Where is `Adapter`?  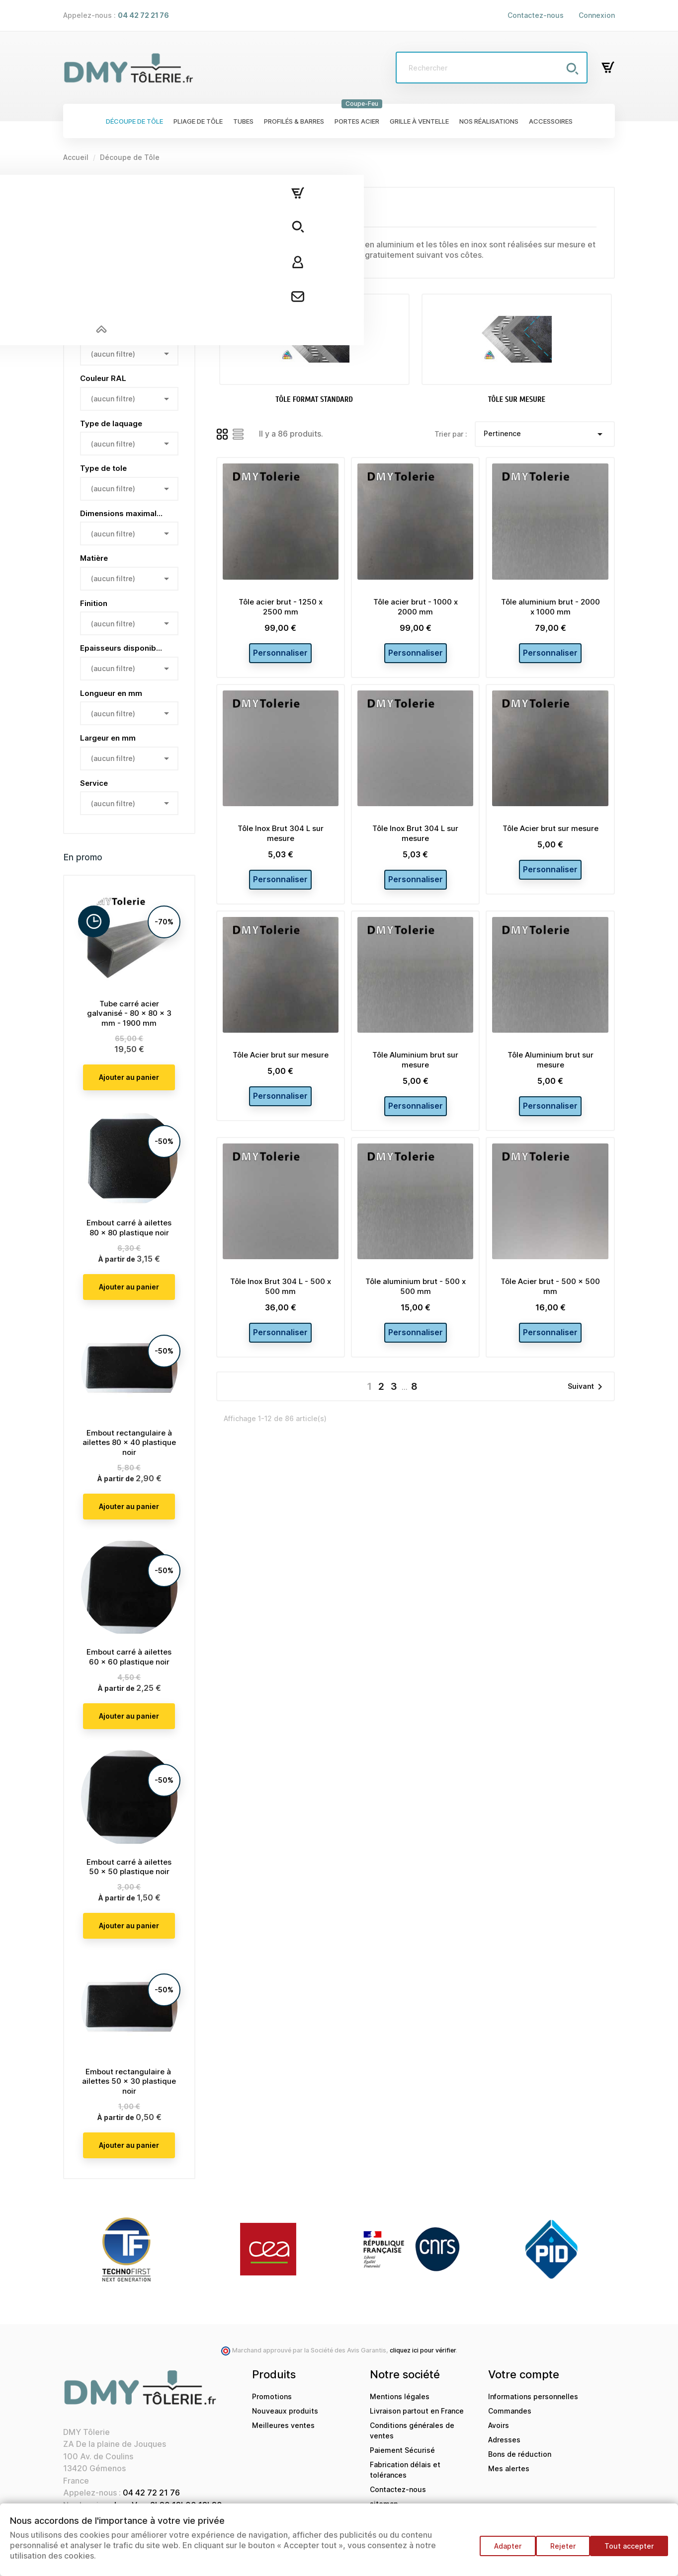 Adapter is located at coordinates (497, 2551).